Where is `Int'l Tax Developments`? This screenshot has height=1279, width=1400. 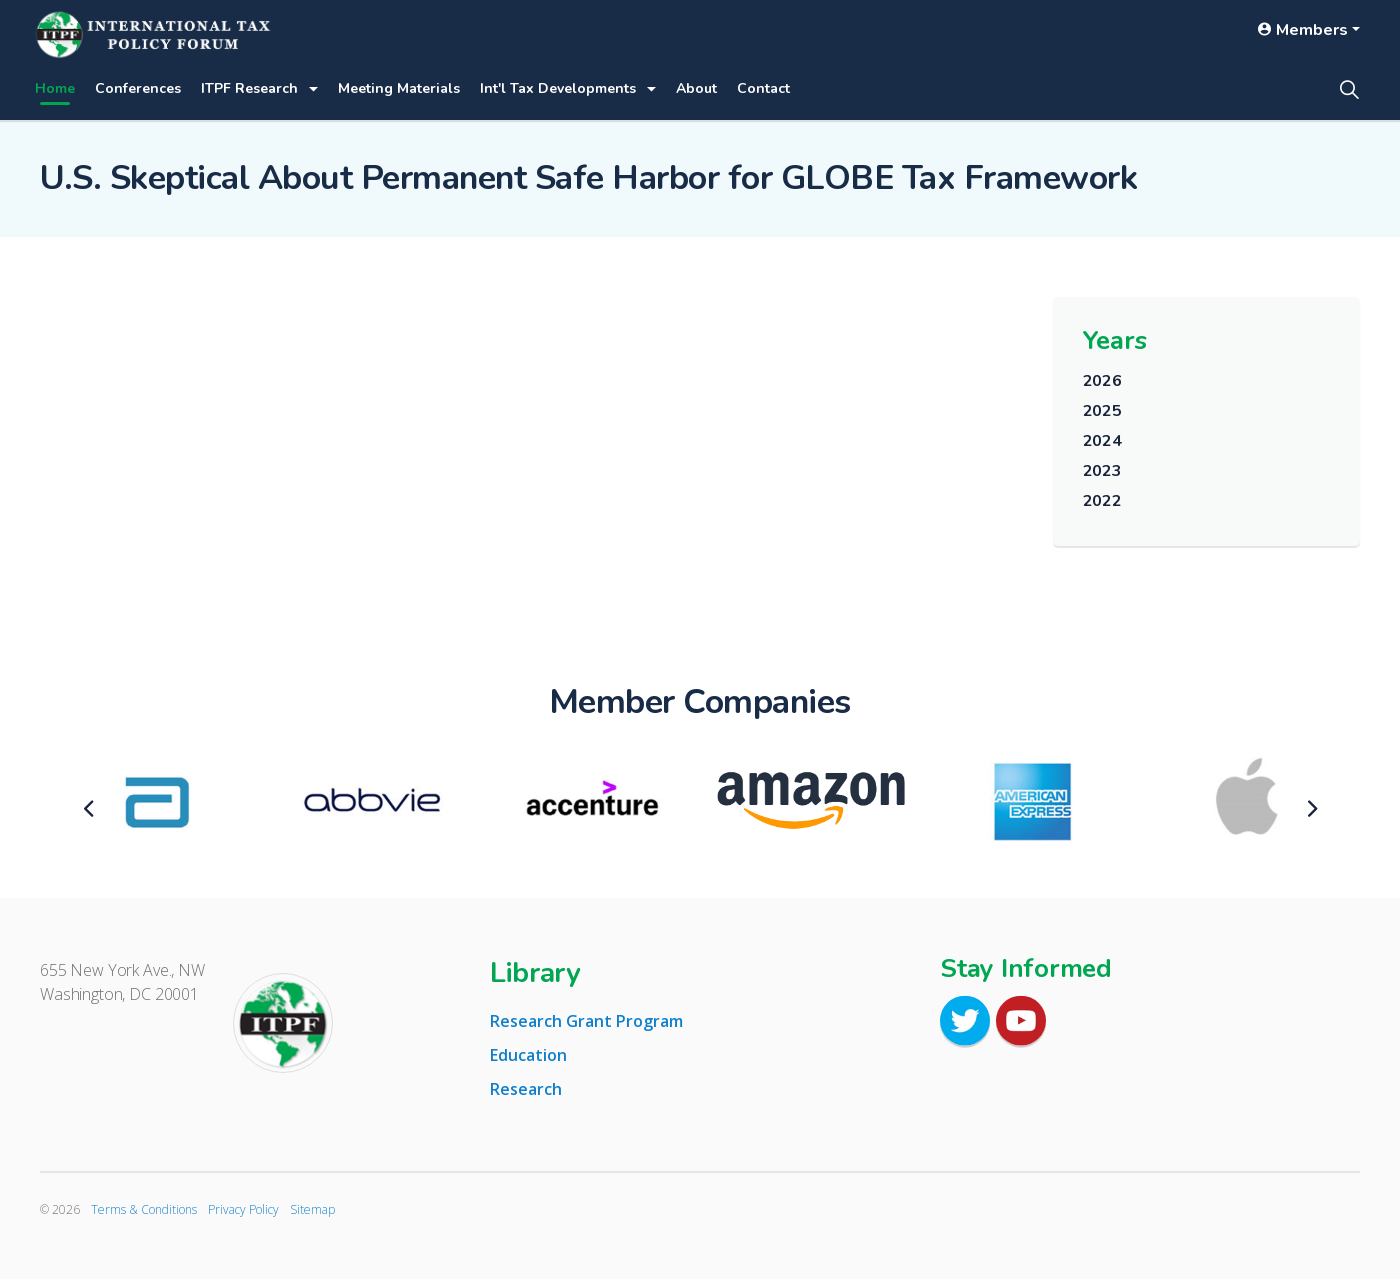
Int'l Tax Developments is located at coordinates (558, 88).